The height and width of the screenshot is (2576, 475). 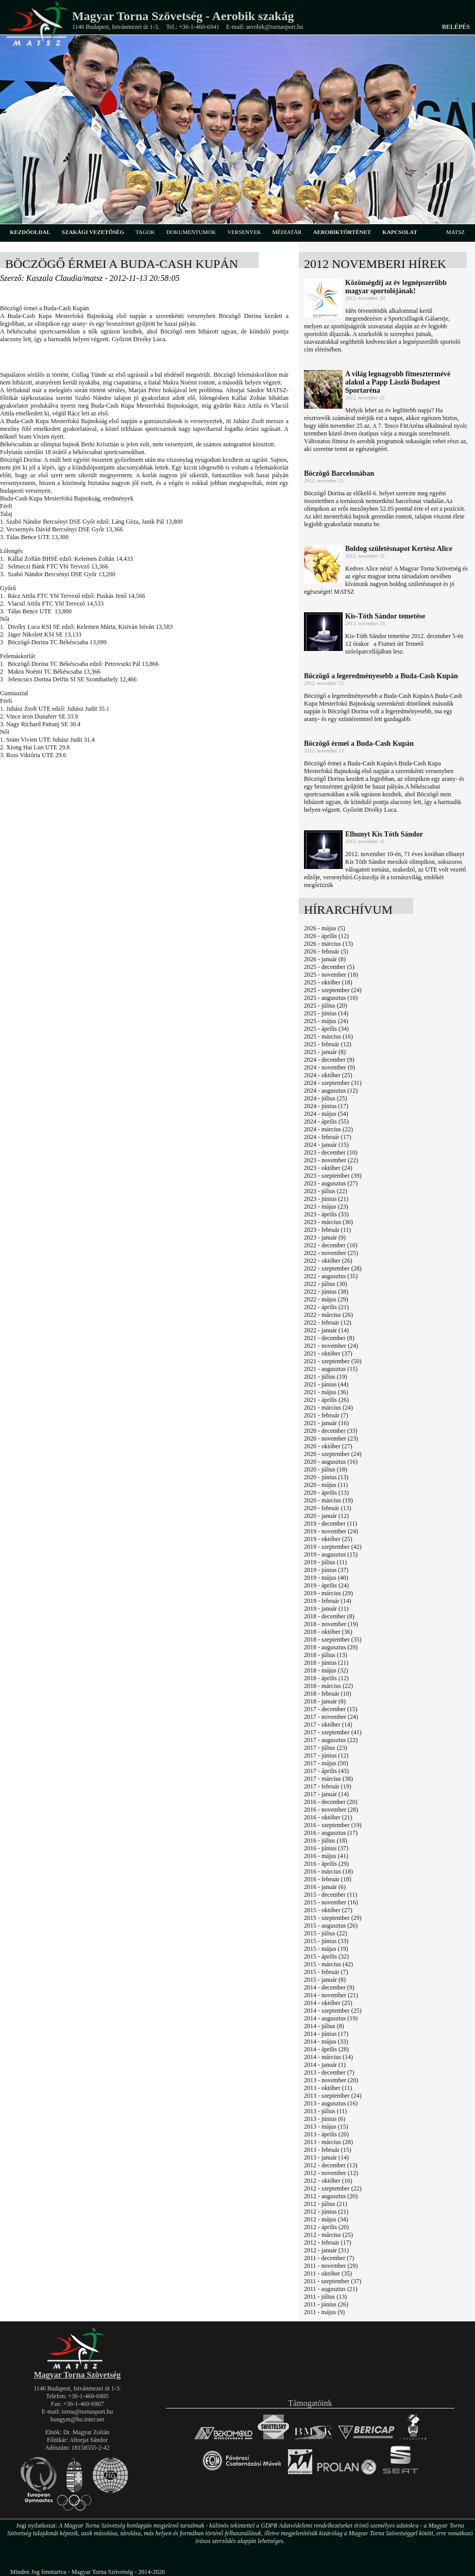 What do you see at coordinates (329, 2258) in the screenshot?
I see `2011 - december (7)` at bounding box center [329, 2258].